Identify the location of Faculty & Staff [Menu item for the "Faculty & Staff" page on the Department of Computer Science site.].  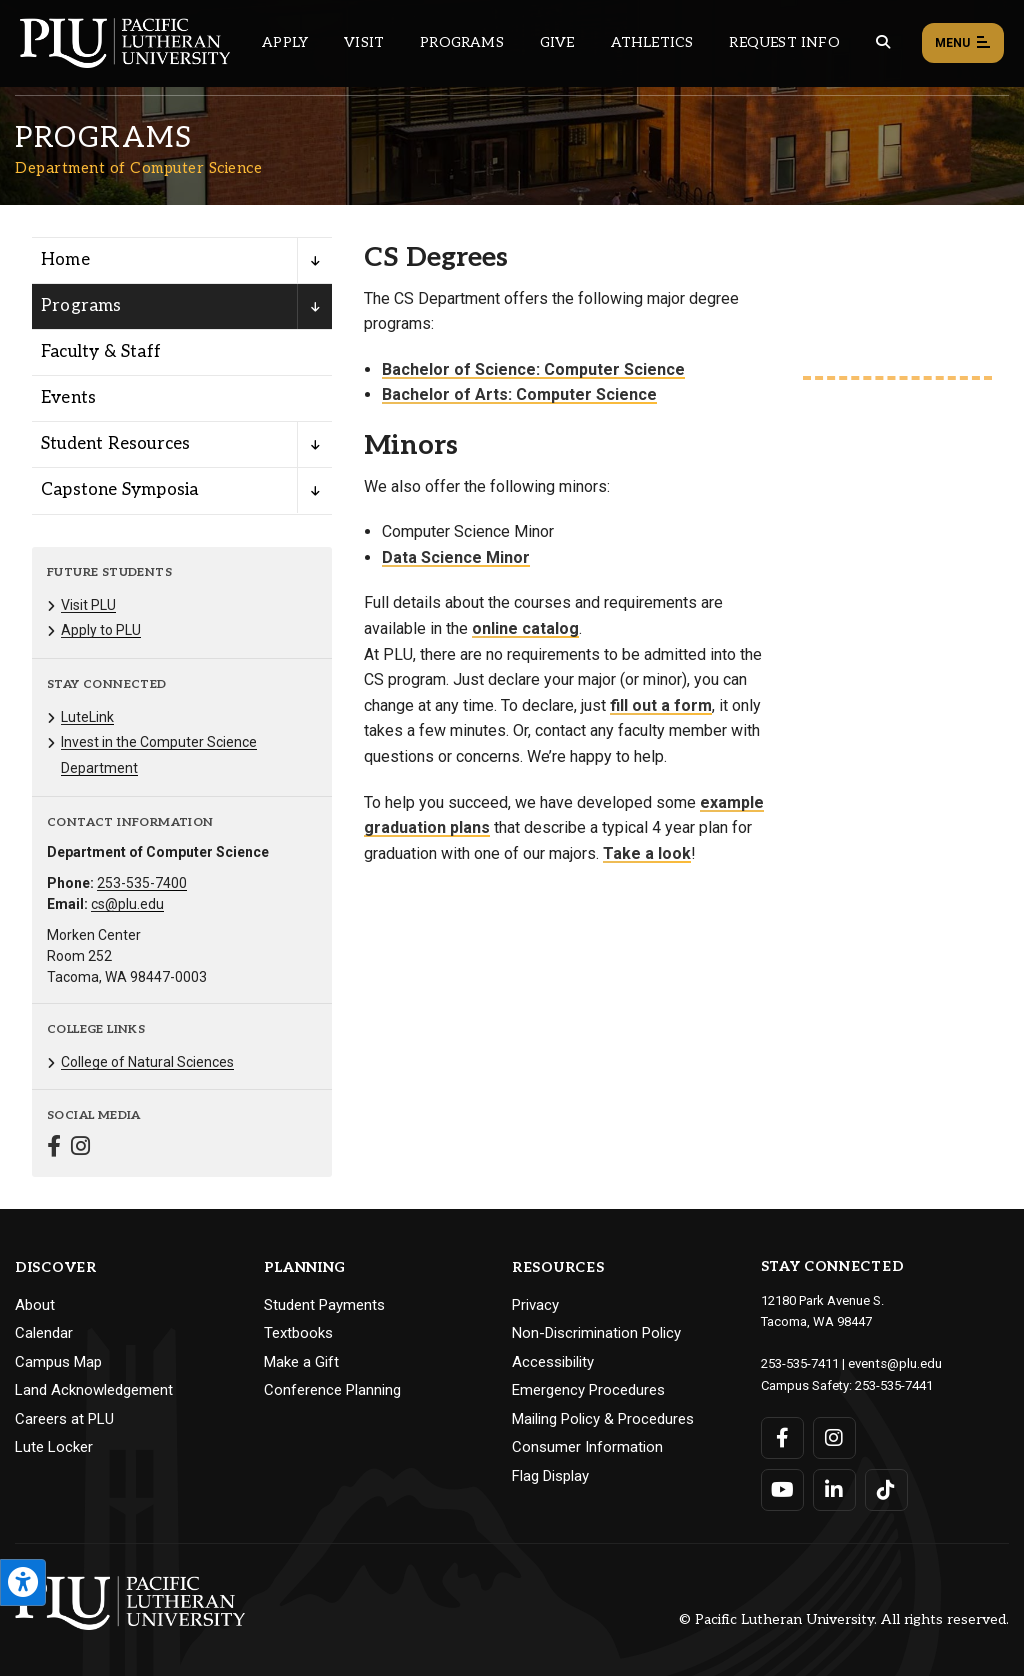
(101, 352).